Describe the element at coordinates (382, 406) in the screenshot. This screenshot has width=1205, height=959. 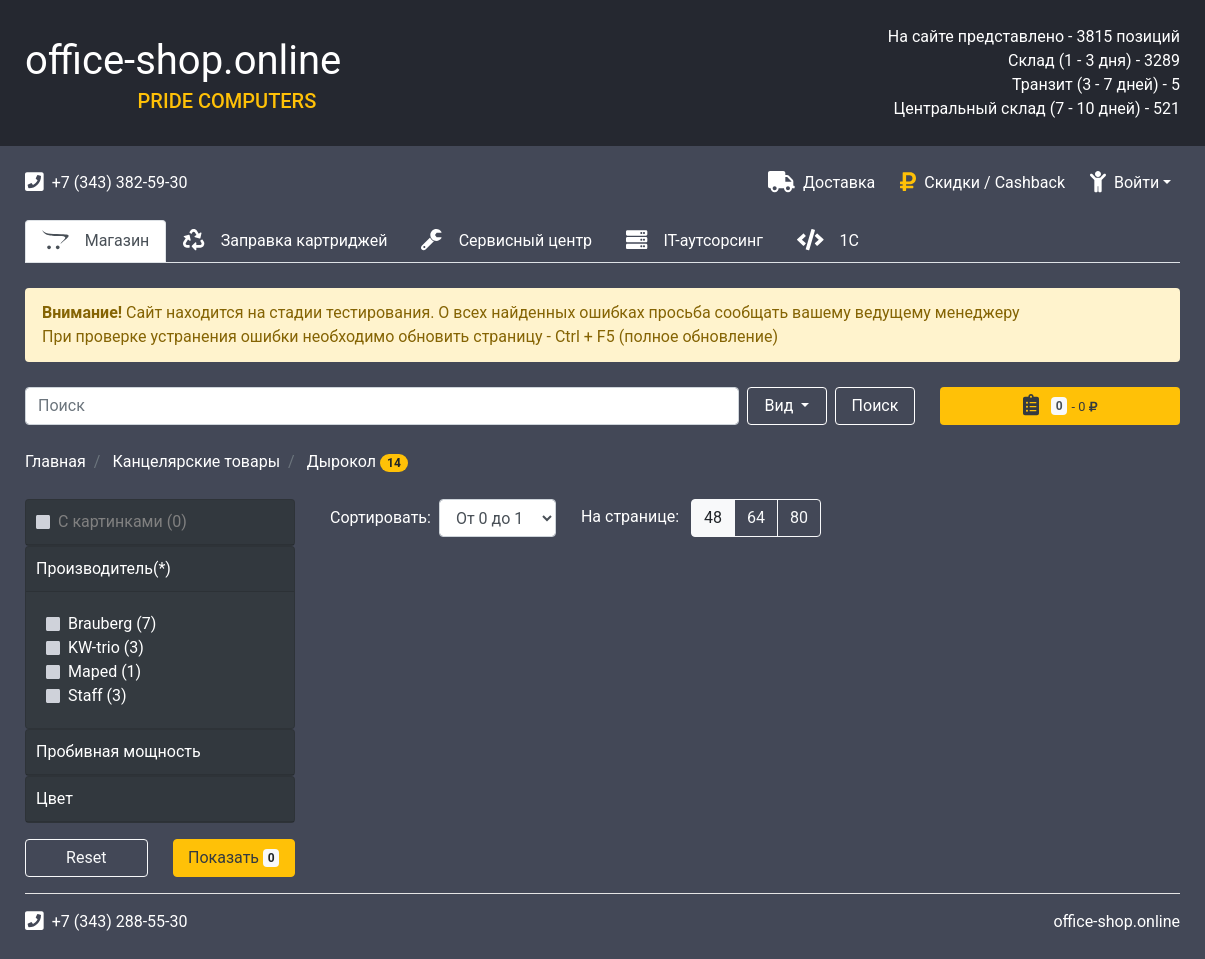
I see `[Search]` at that location.